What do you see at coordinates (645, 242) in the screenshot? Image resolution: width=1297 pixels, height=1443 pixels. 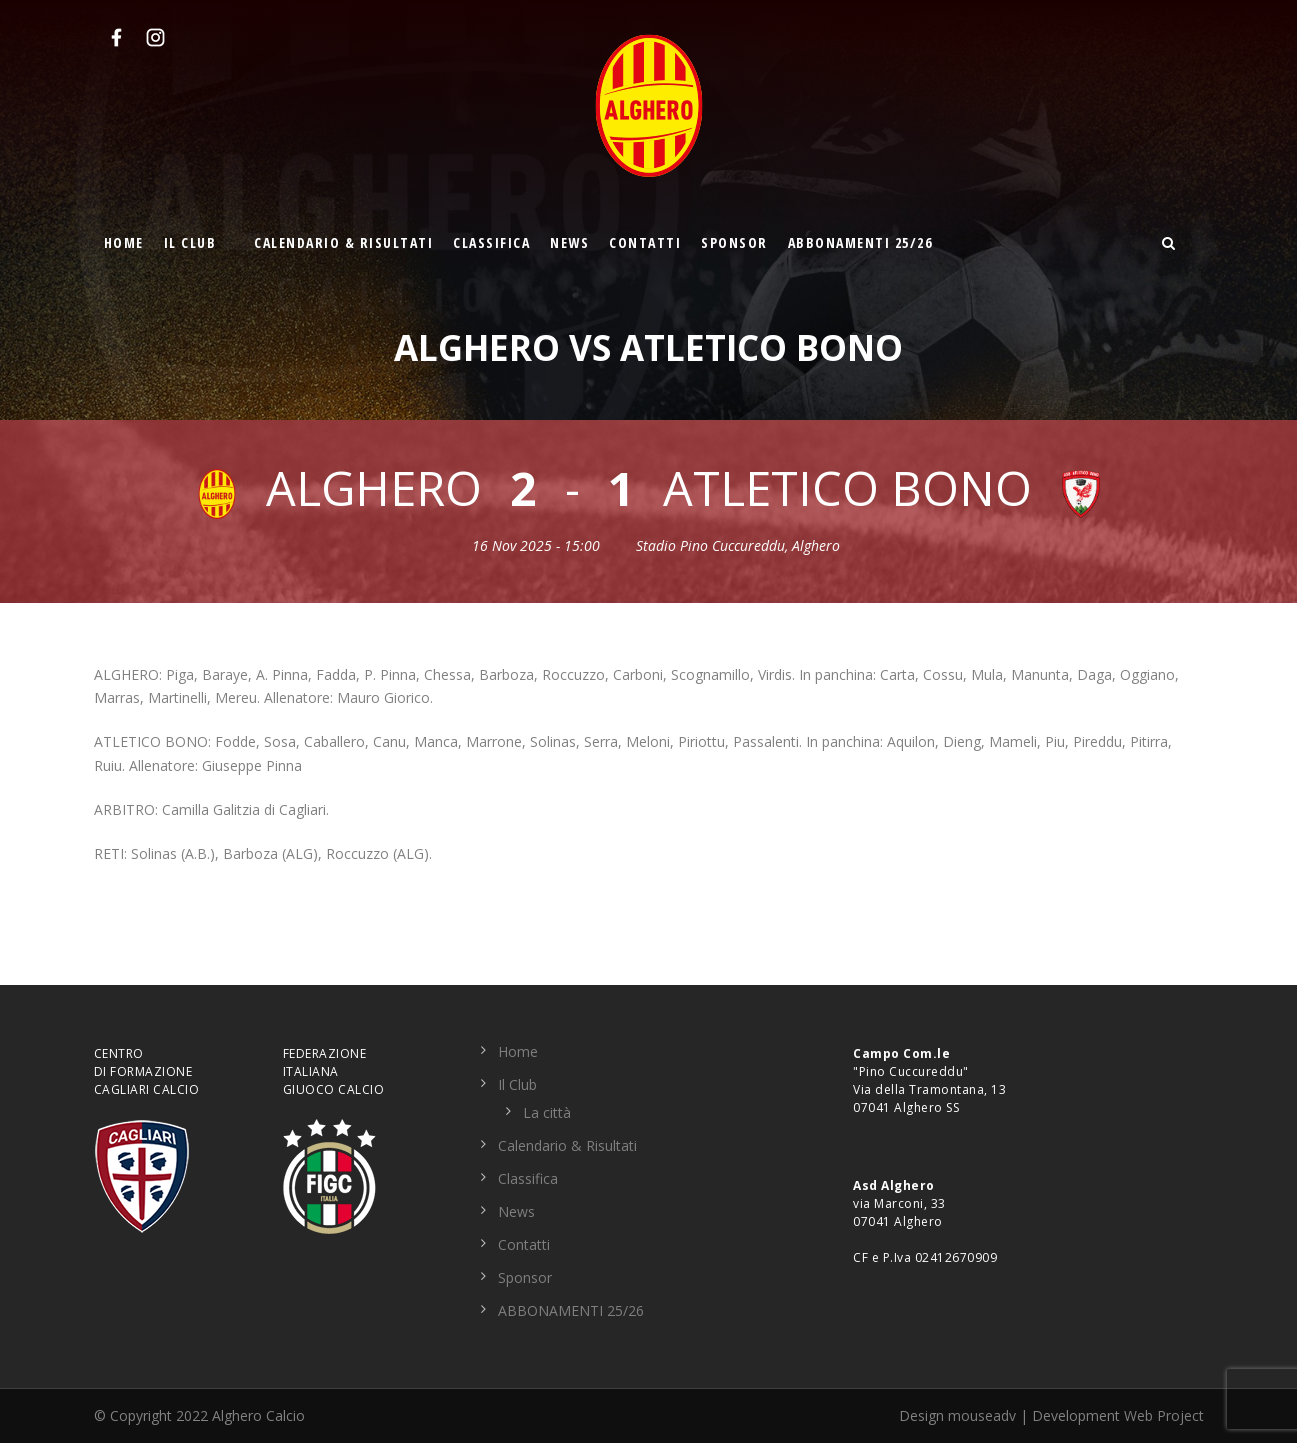 I see `Contatti` at bounding box center [645, 242].